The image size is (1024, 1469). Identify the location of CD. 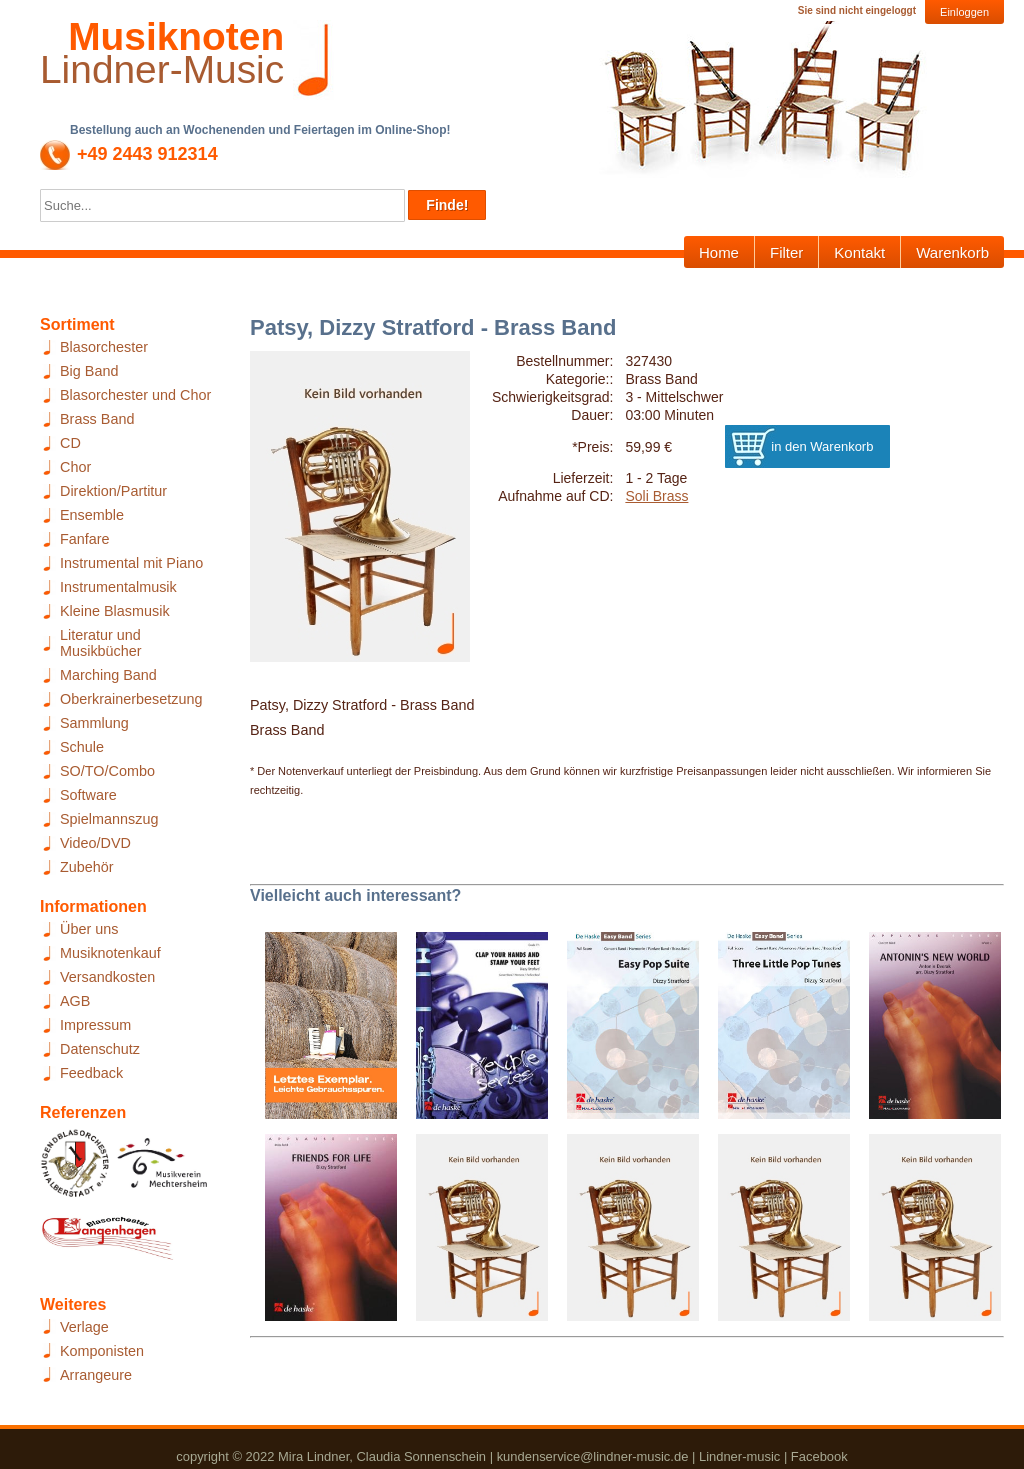
(70, 443).